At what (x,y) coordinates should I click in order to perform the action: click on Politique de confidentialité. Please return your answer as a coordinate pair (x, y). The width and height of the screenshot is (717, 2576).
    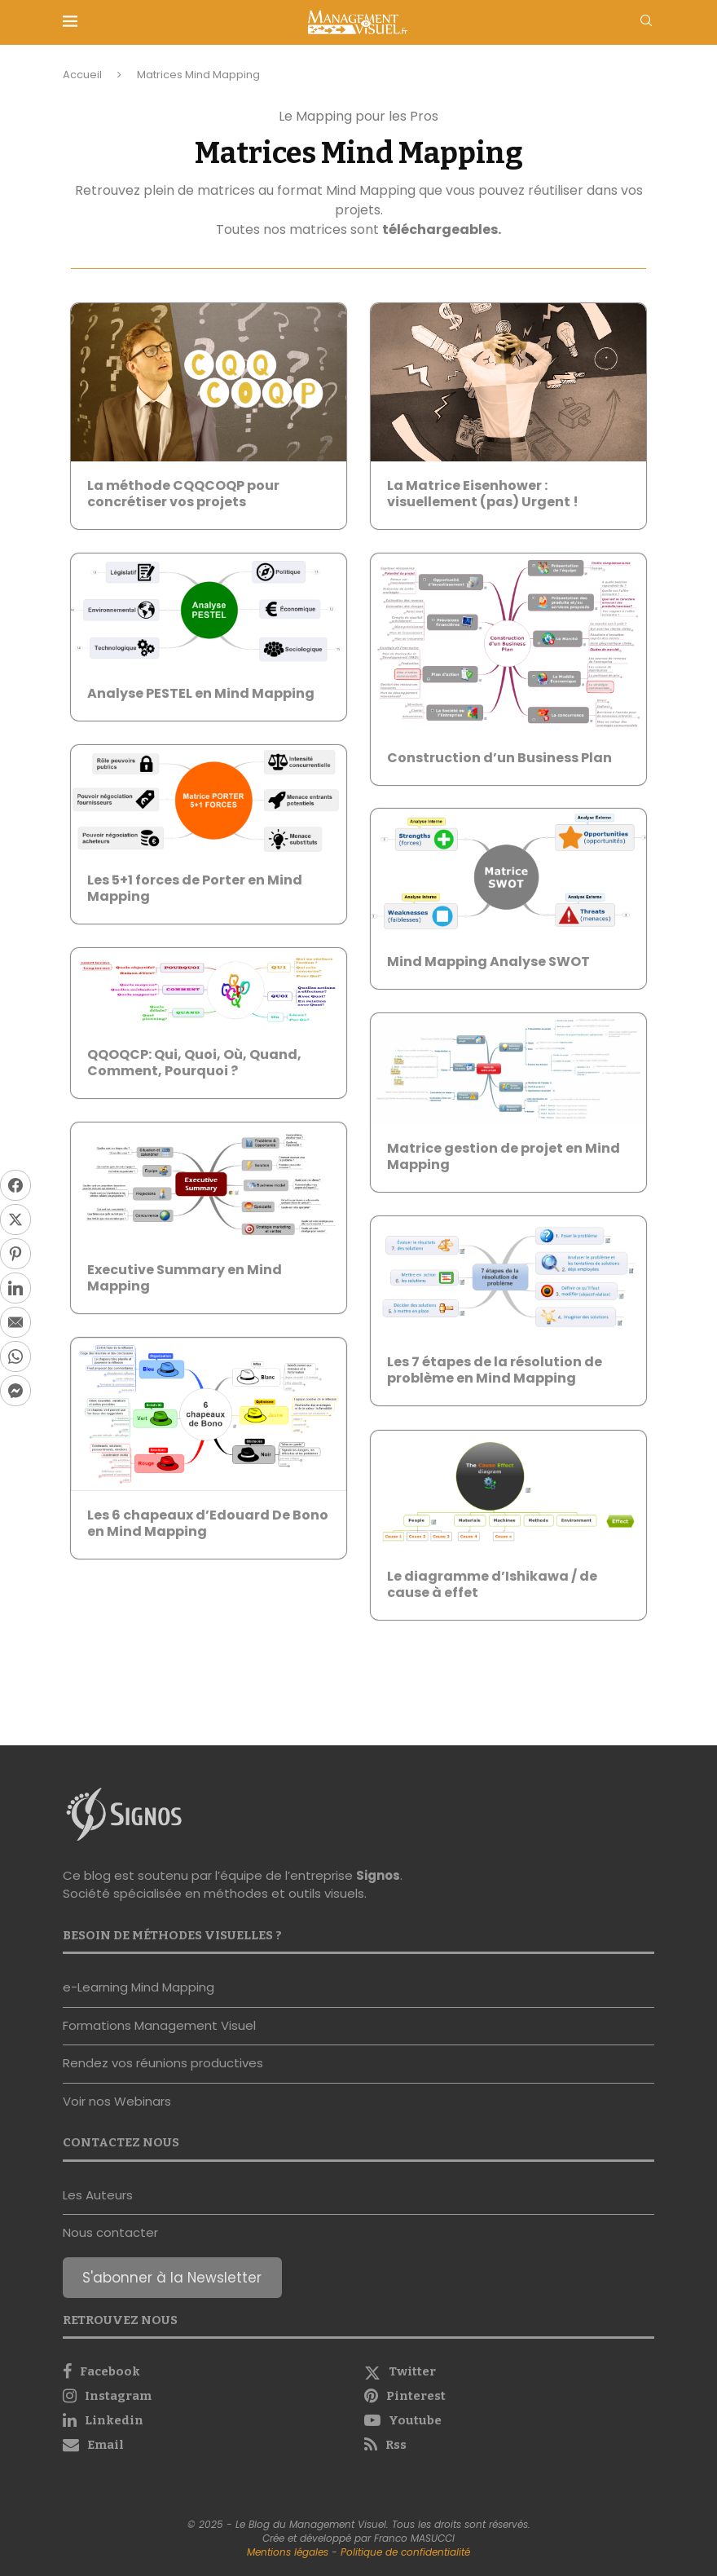
    Looking at the image, I should click on (405, 2552).